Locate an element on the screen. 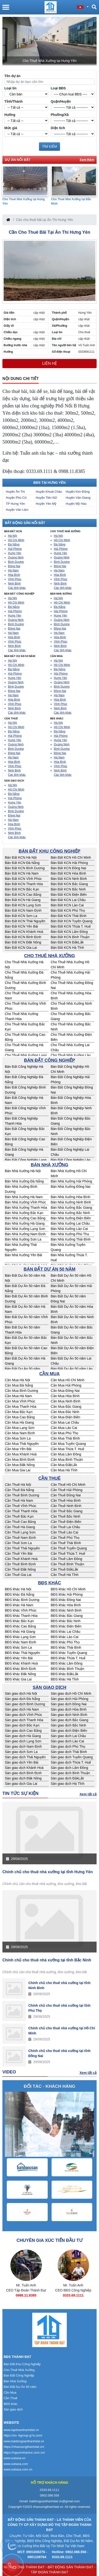 This screenshot has height=2576, width=99. Bán Đất KCN Lâm Đồng is located at coordinates (69, 932).